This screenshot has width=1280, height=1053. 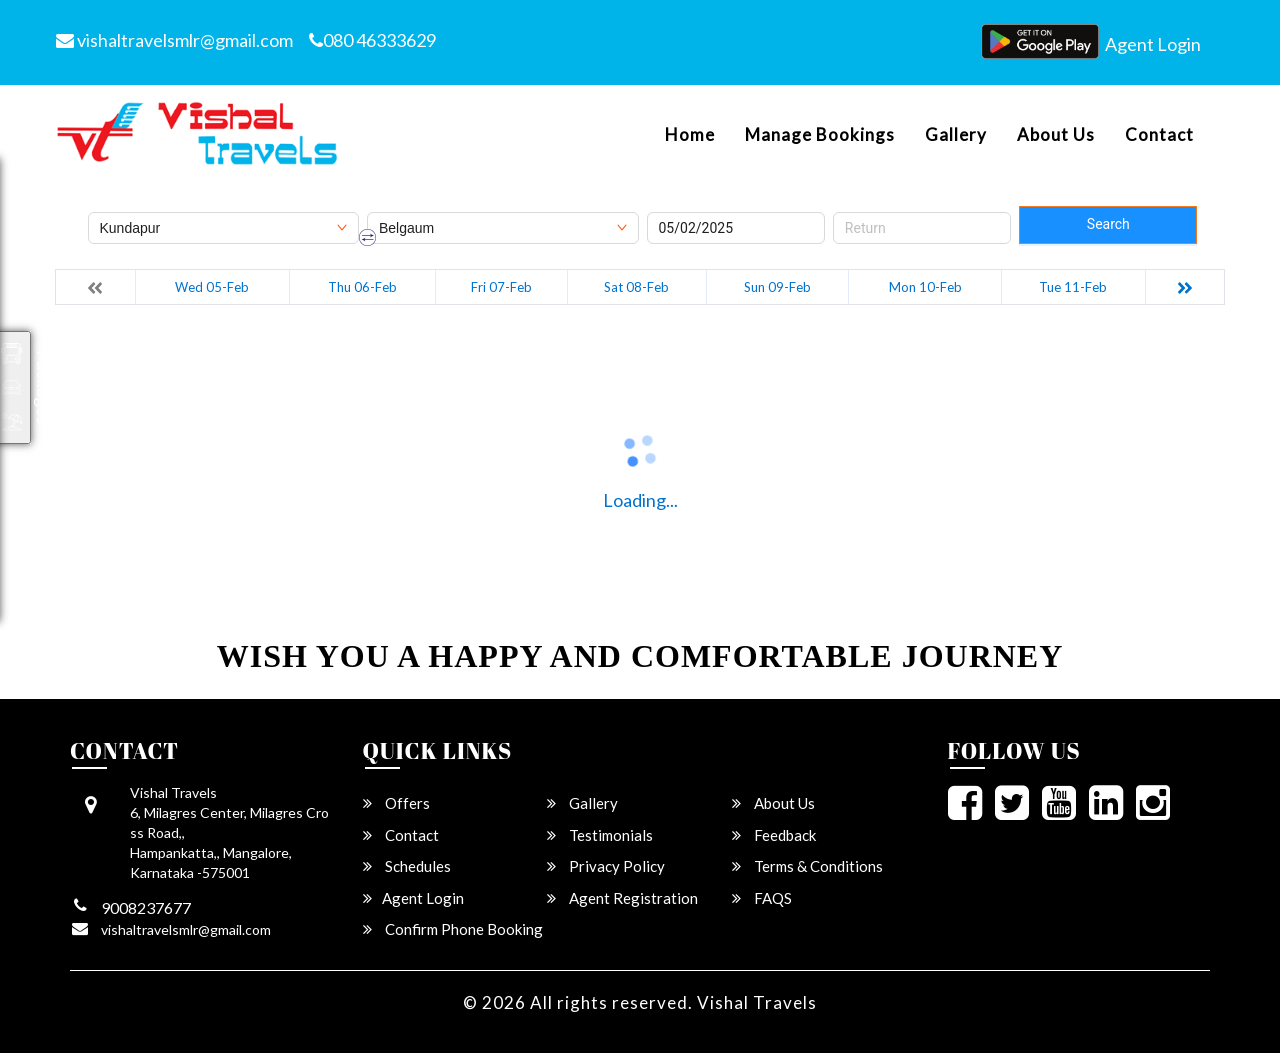 What do you see at coordinates (774, 835) in the screenshot?
I see `Feedback` at bounding box center [774, 835].